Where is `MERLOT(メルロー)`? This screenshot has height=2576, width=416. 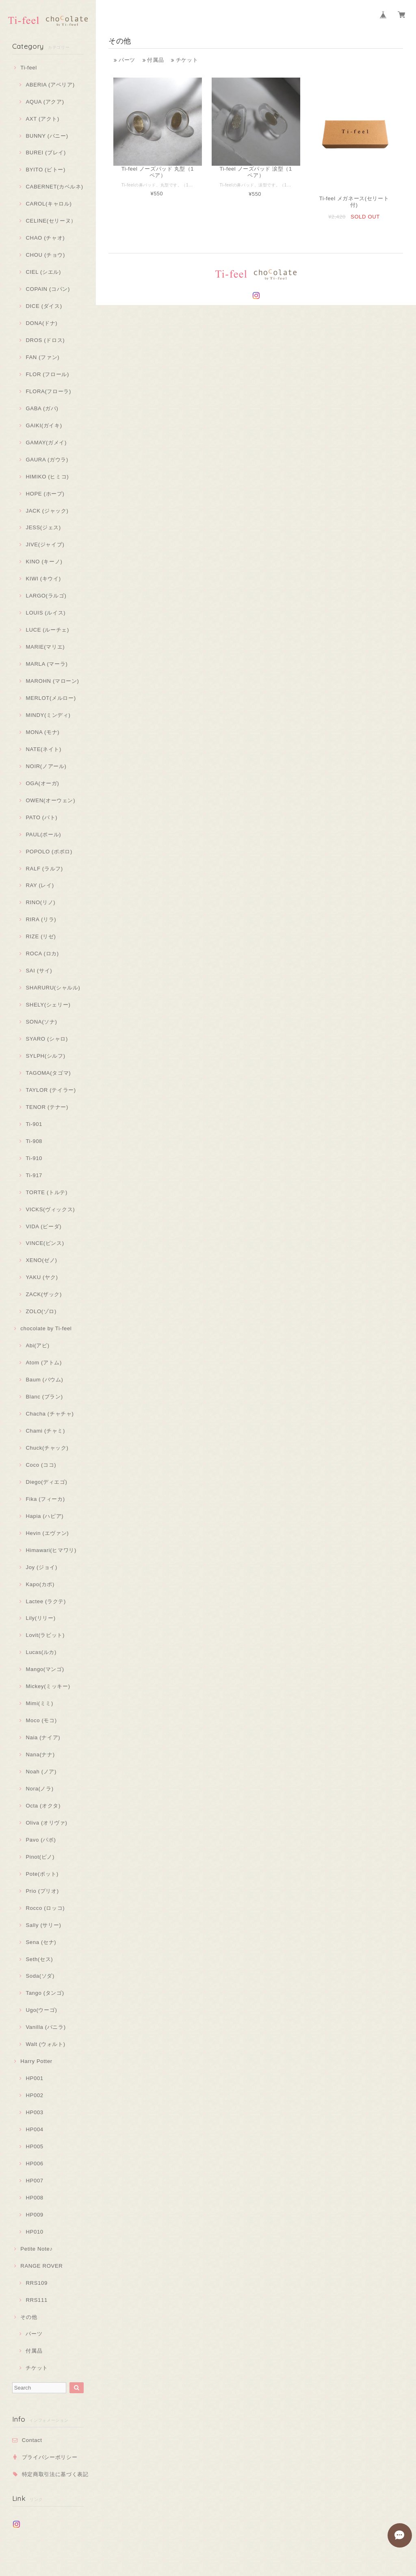
MERLOT(メルロー) is located at coordinates (51, 698).